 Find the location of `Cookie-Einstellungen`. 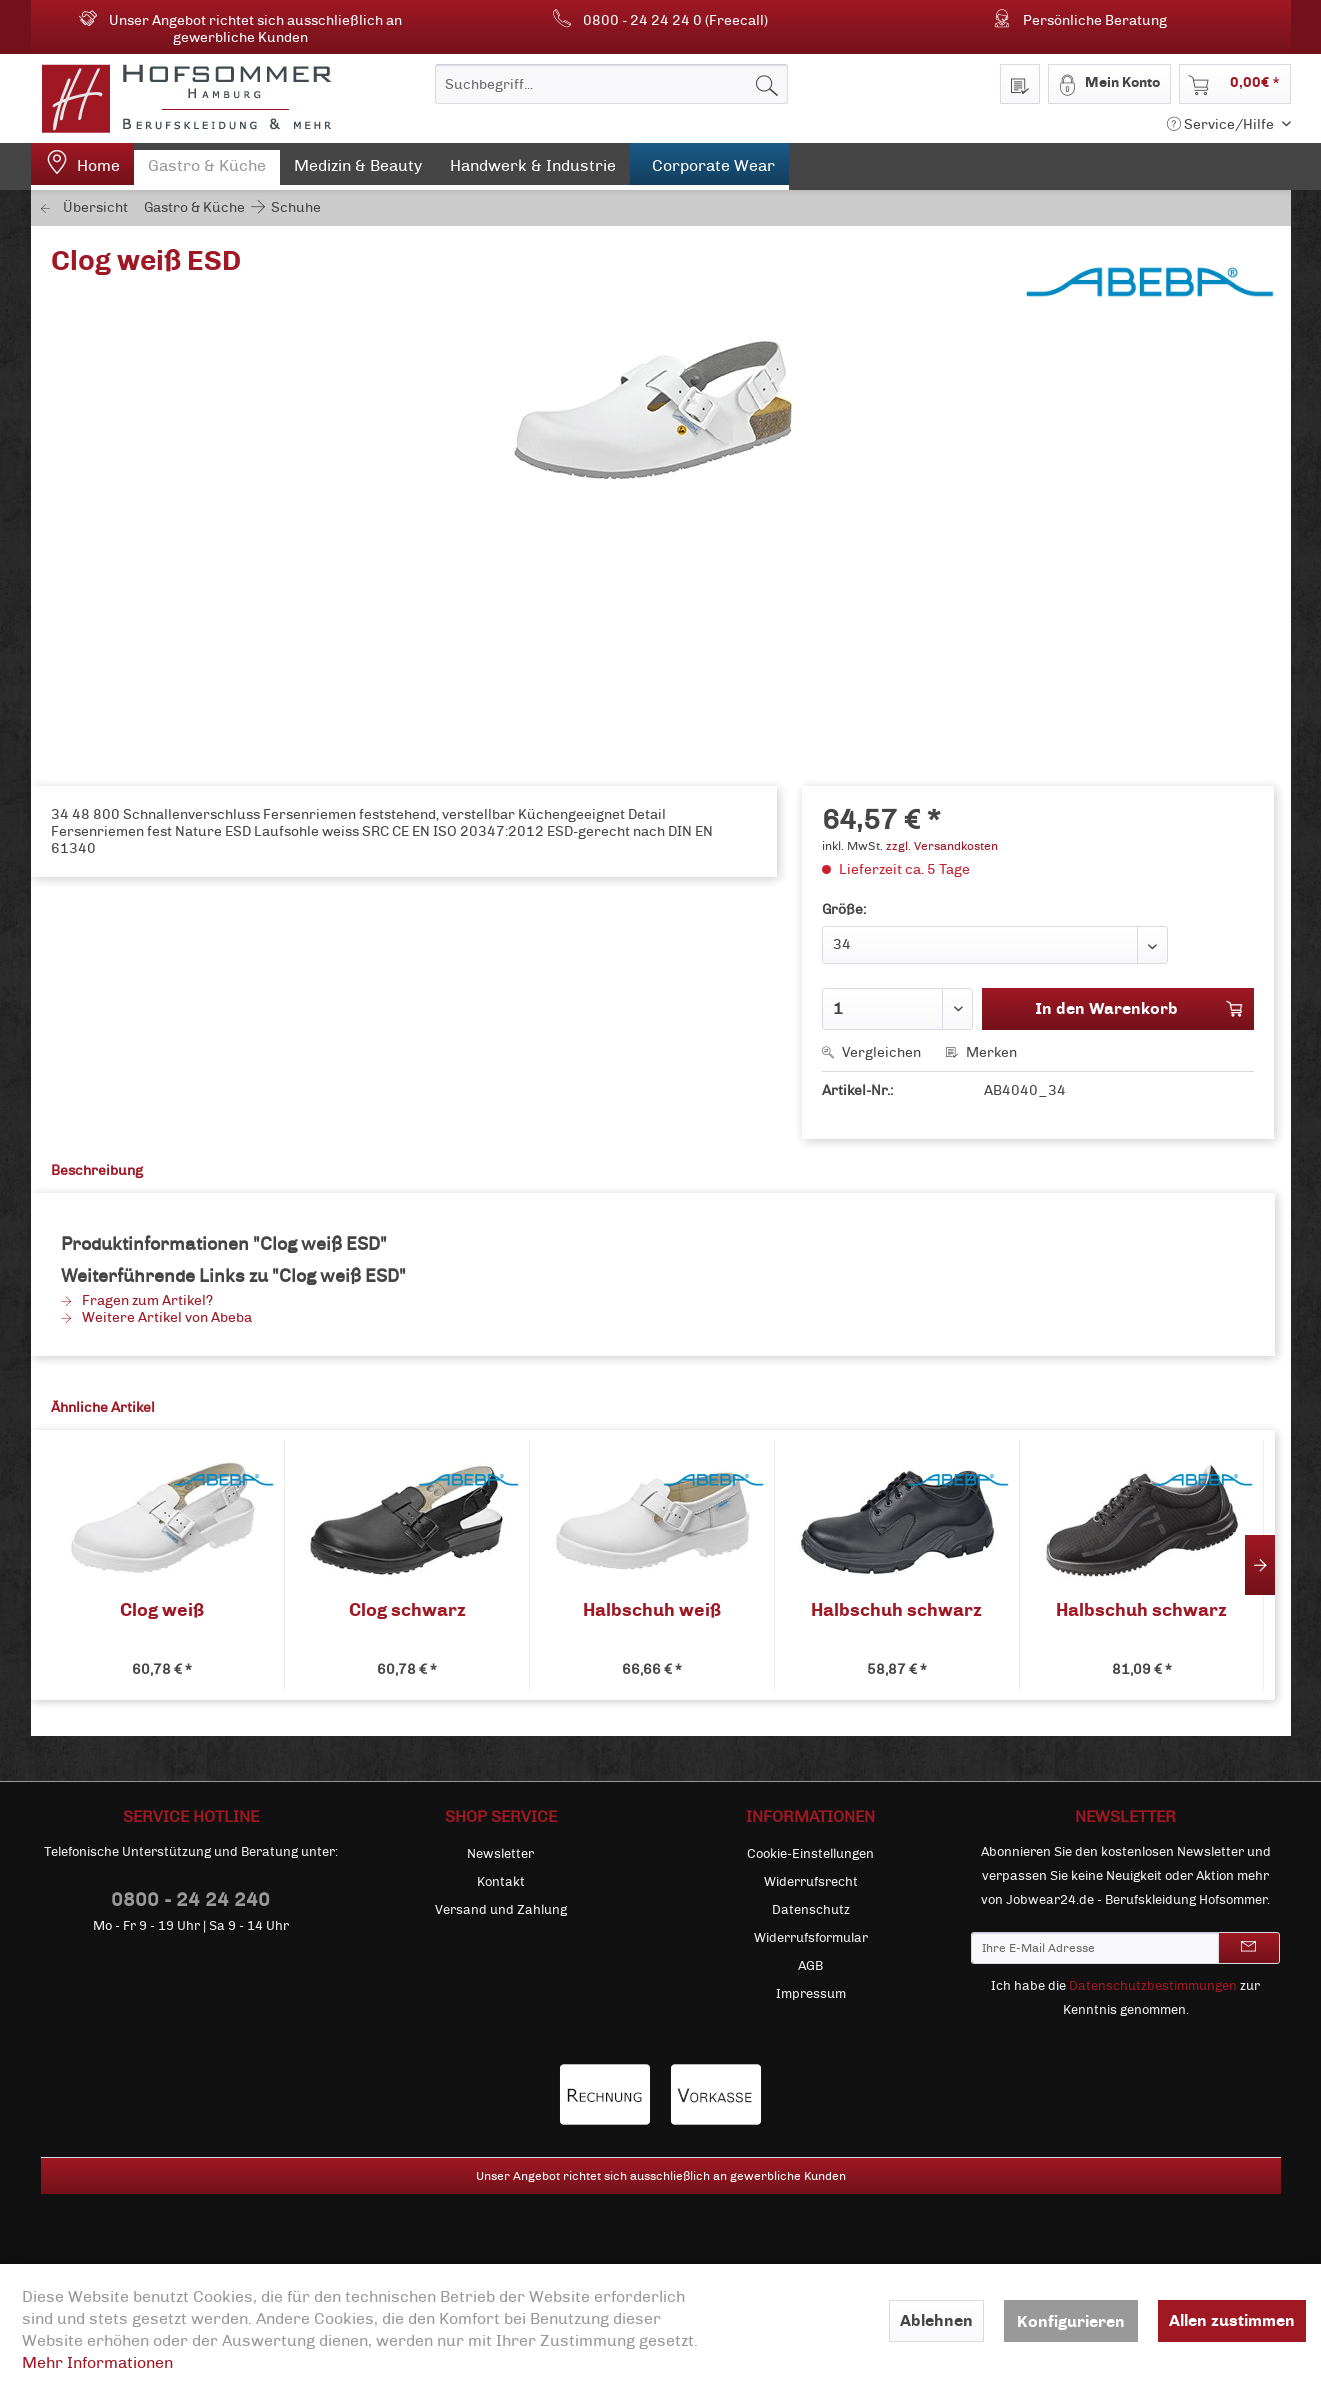

Cookie-Einstellungen is located at coordinates (810, 1854).